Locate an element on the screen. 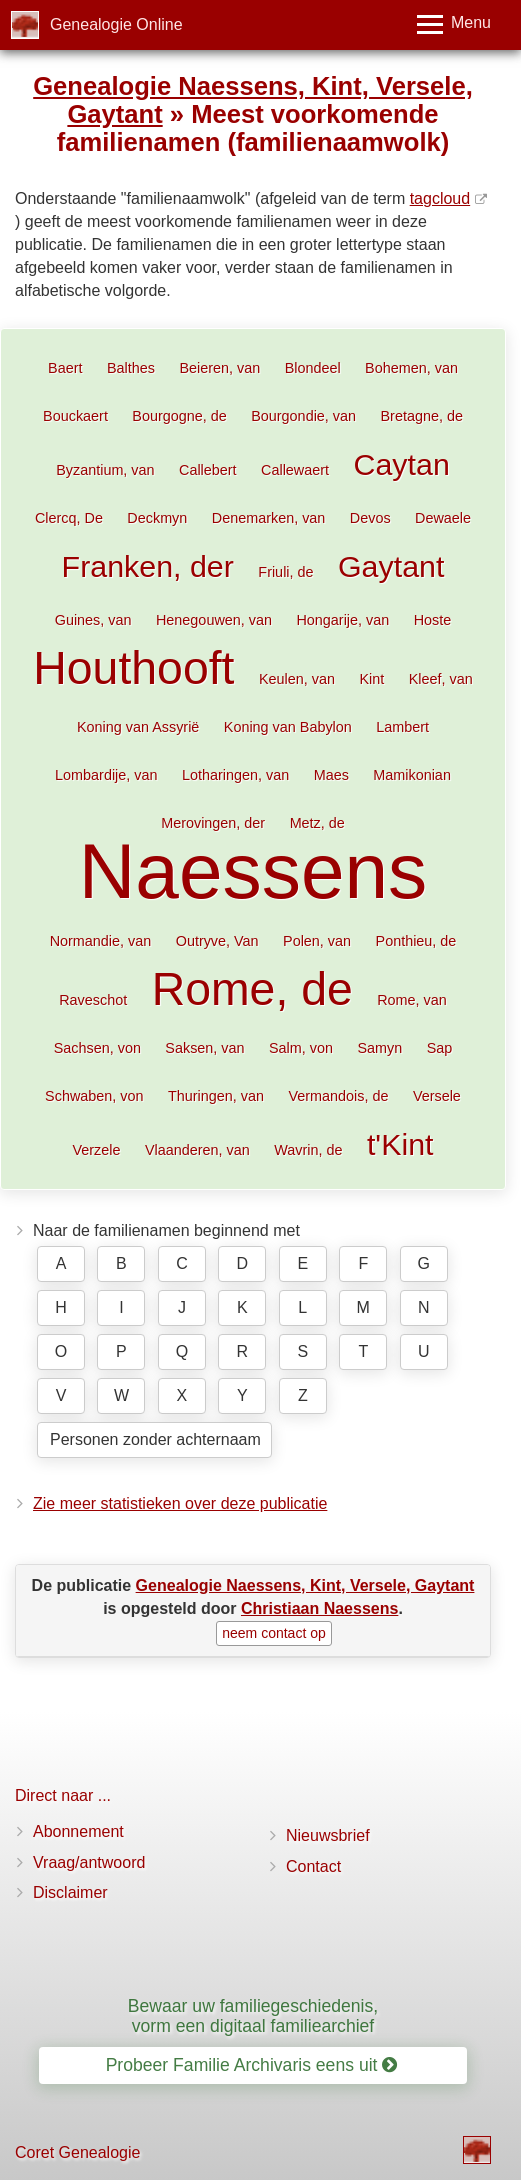  Abonnement is located at coordinates (78, 1831).